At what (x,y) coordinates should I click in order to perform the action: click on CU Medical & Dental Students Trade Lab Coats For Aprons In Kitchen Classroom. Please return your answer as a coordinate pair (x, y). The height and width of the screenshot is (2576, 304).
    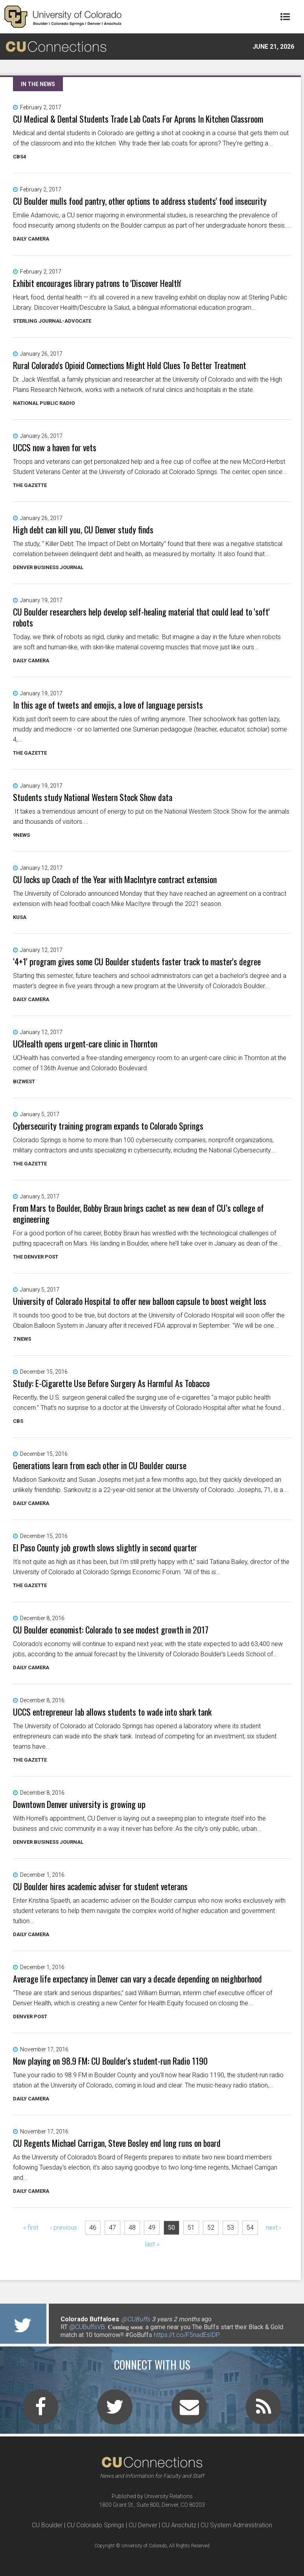
    Looking at the image, I should click on (138, 118).